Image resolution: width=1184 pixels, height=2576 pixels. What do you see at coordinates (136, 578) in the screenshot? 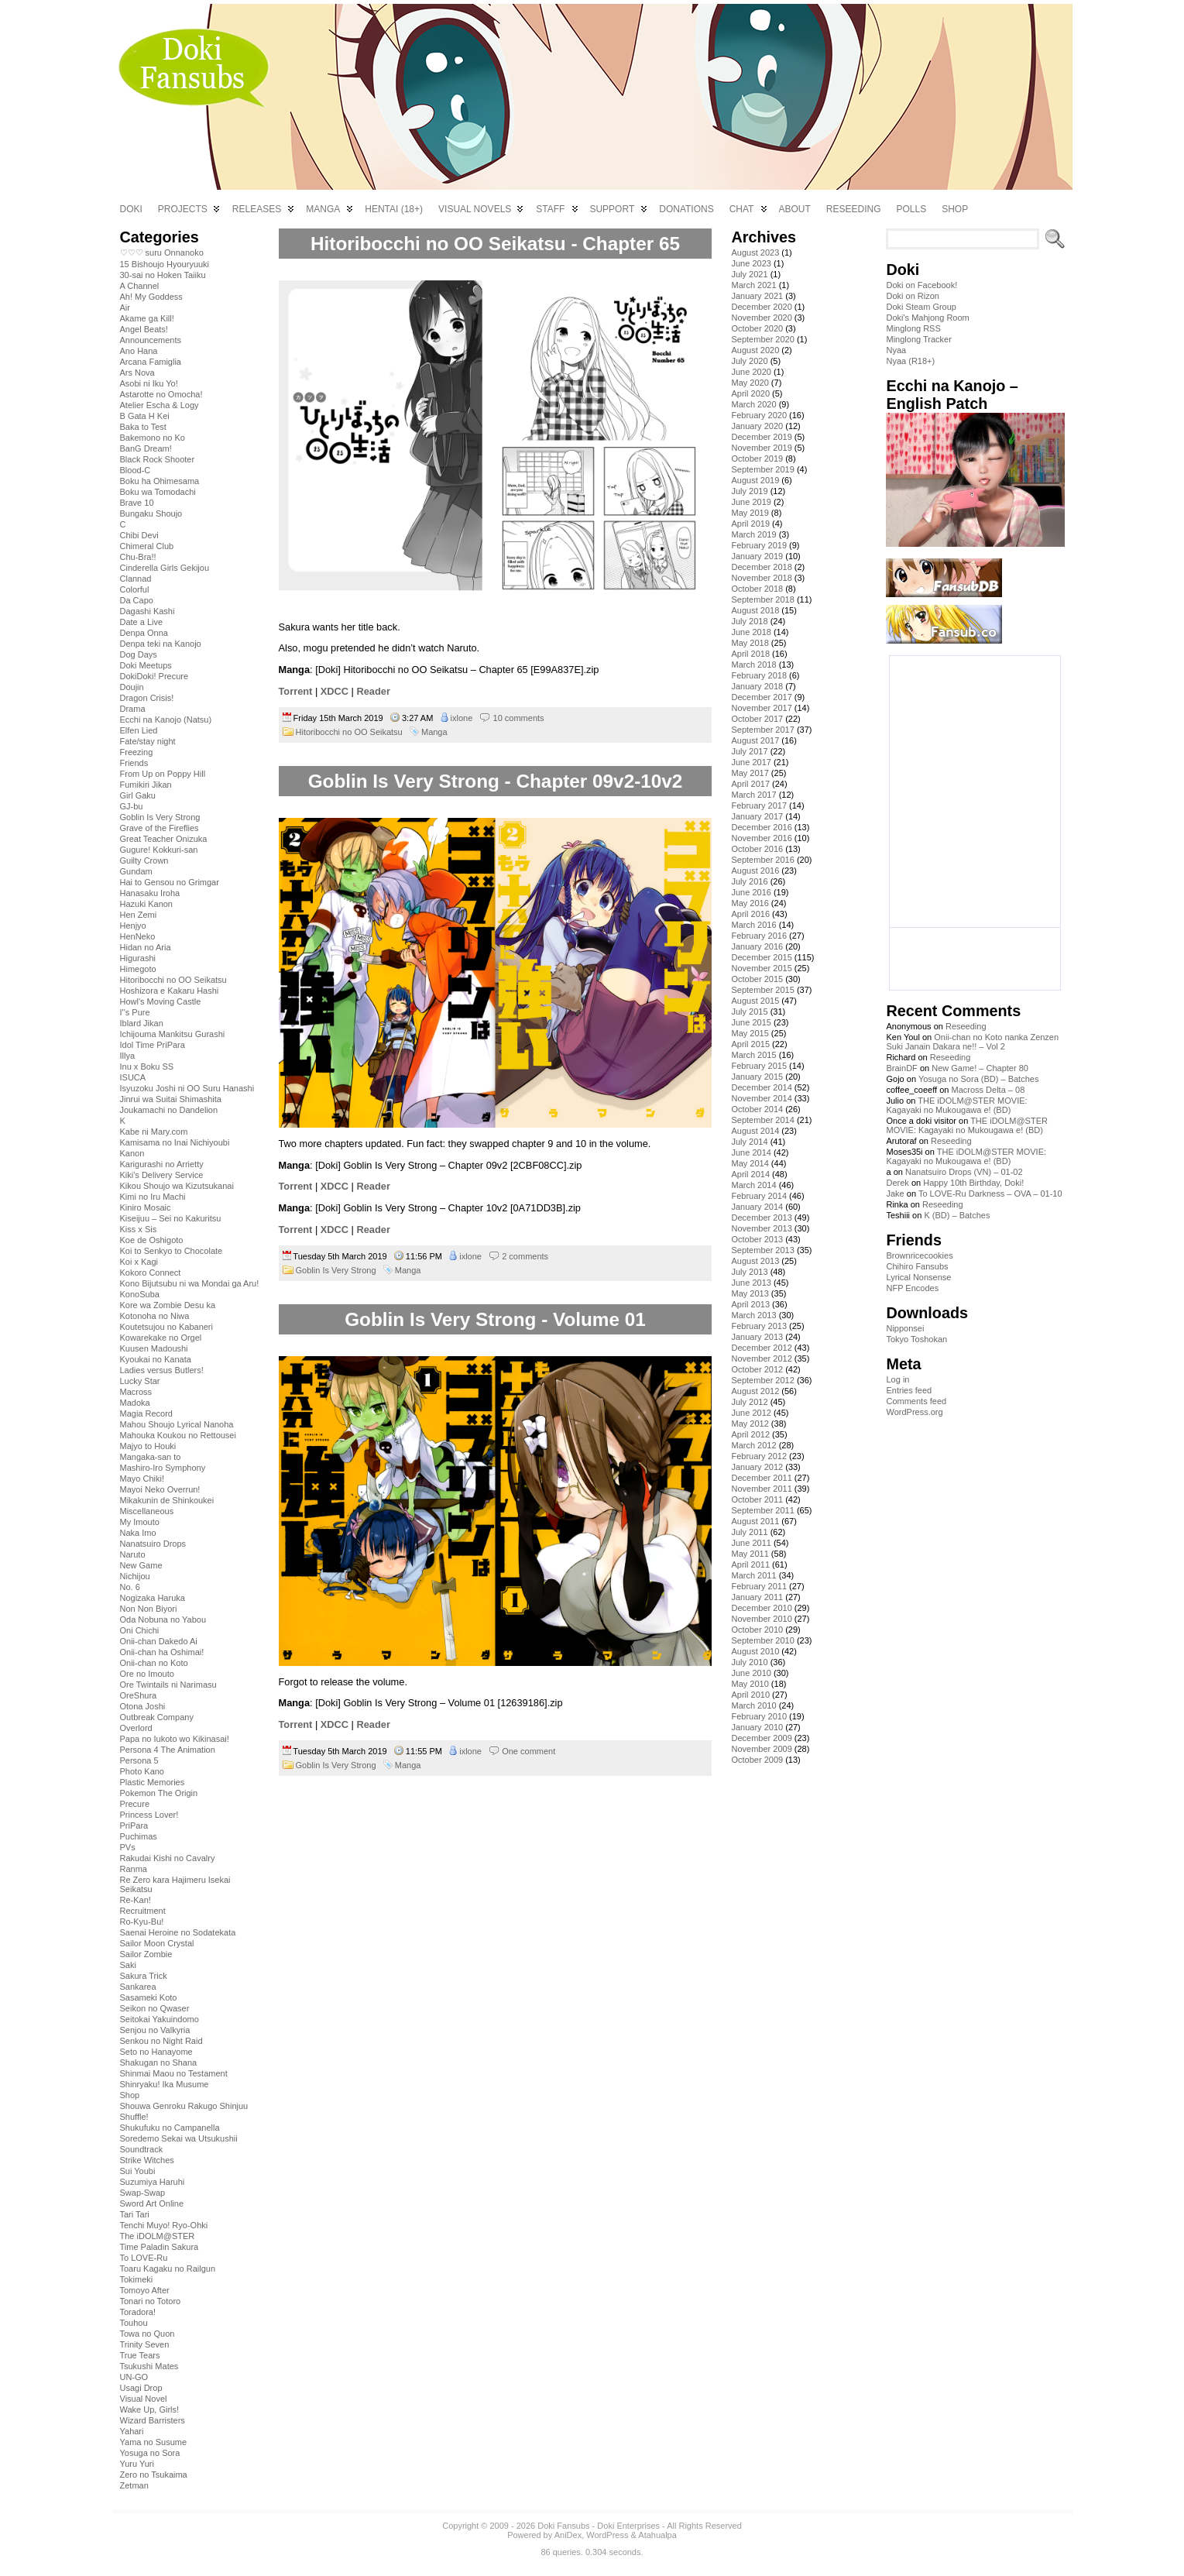
I see `Clannad` at bounding box center [136, 578].